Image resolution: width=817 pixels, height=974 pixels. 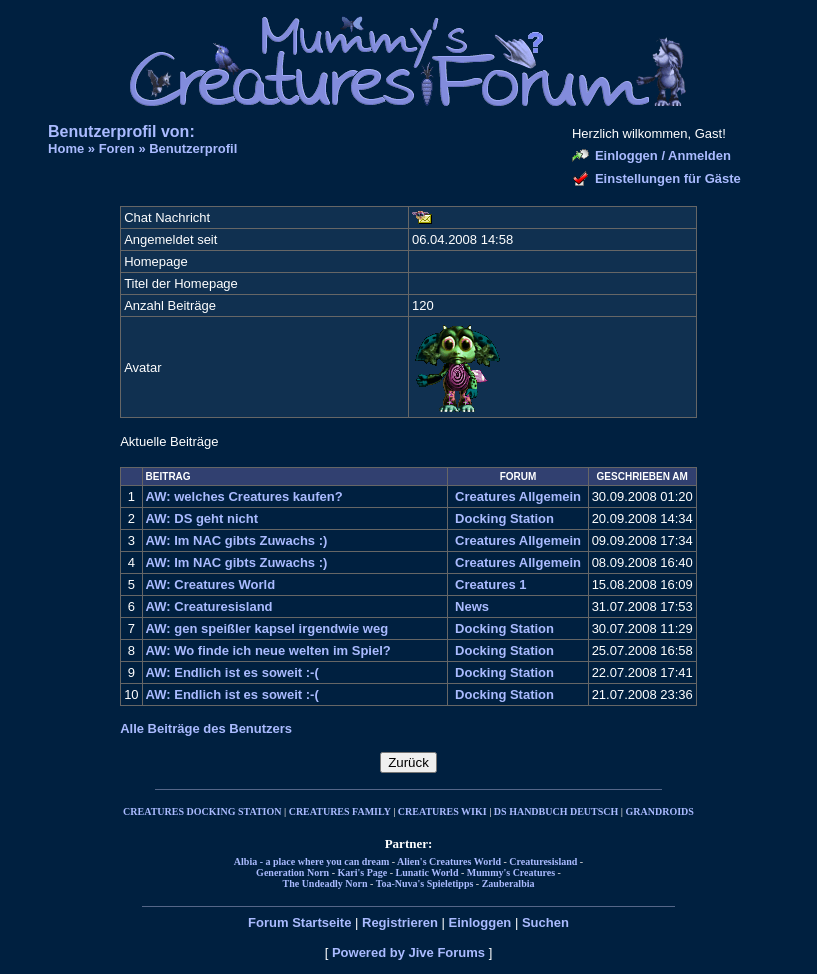 What do you see at coordinates (442, 811) in the screenshot?
I see `CREATURES WIKI` at bounding box center [442, 811].